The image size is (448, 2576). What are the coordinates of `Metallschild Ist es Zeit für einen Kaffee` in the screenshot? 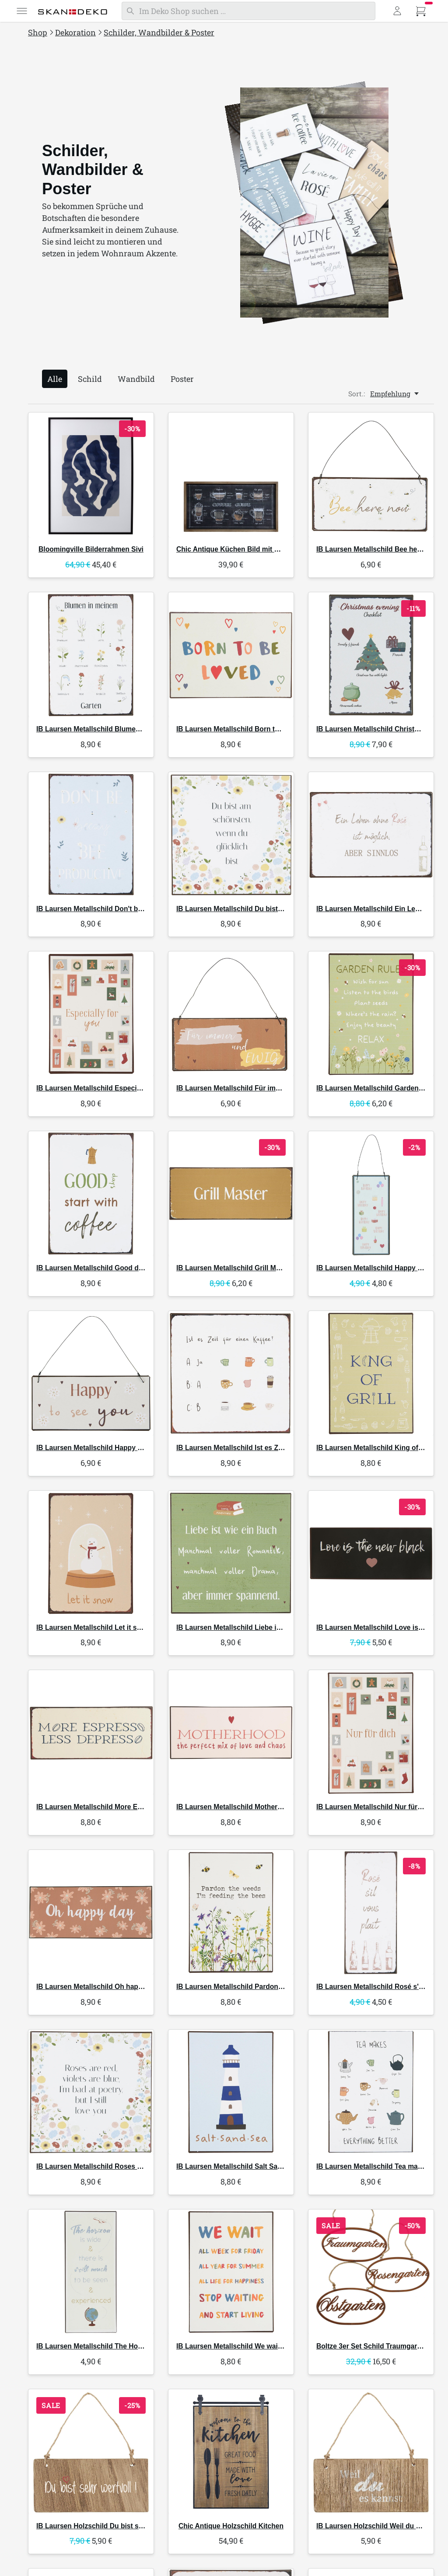 It's located at (258, 1447).